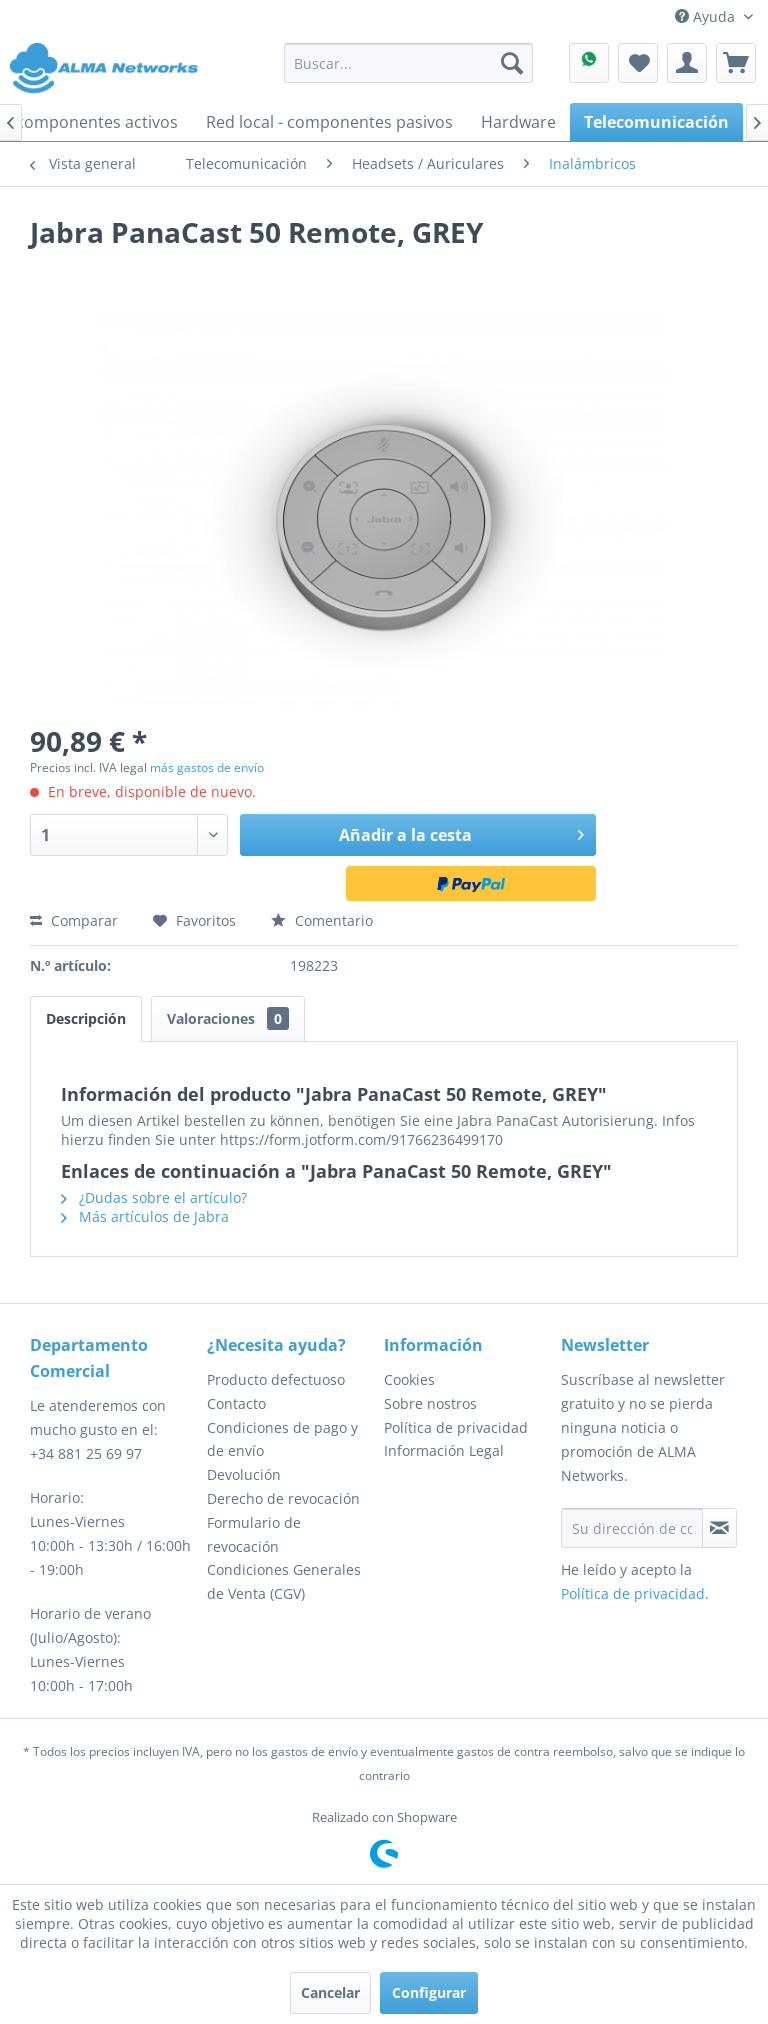  Describe the element at coordinates (736, 63) in the screenshot. I see `[Cesta de la compra]` at that location.